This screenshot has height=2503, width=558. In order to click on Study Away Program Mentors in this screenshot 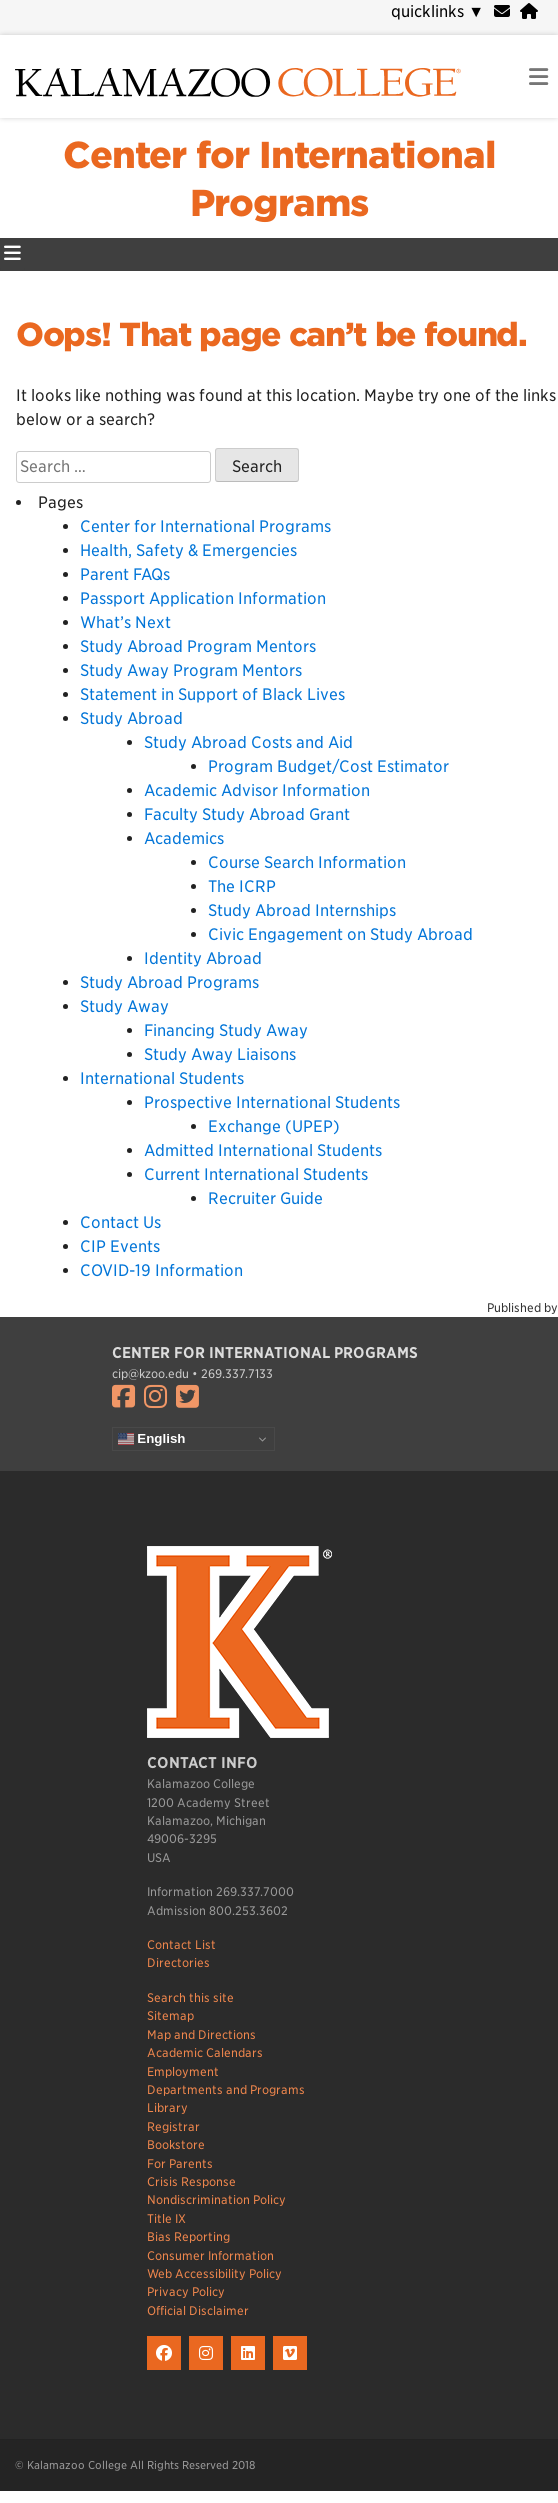, I will do `click(191, 670)`.